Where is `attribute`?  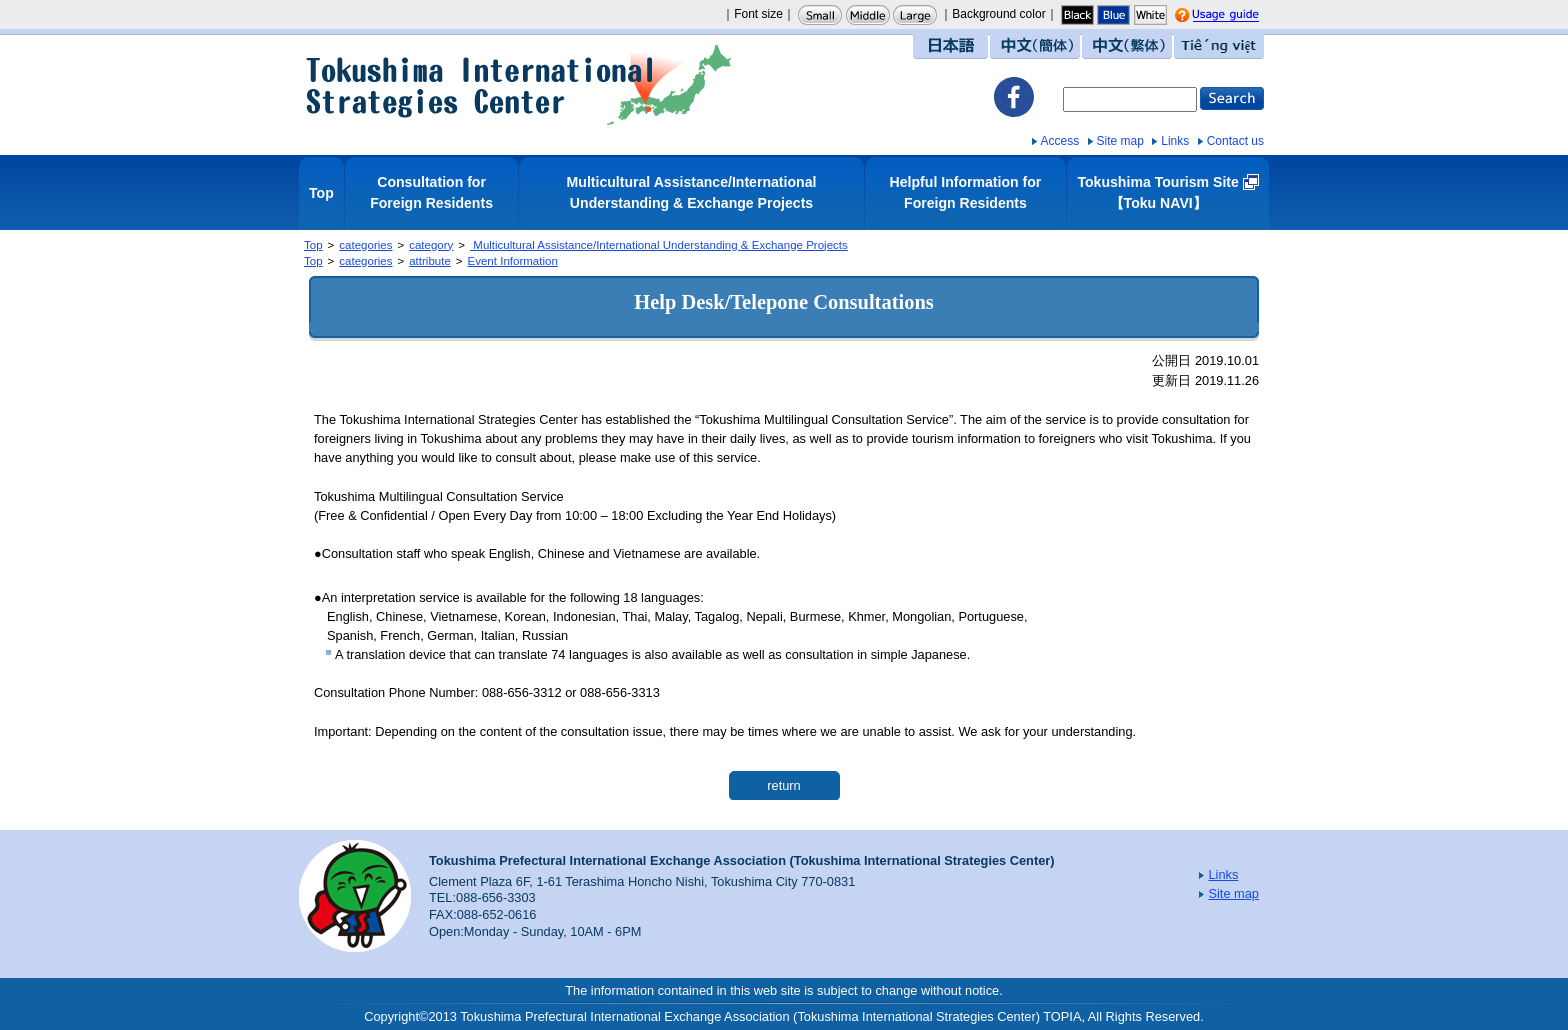 attribute is located at coordinates (430, 261).